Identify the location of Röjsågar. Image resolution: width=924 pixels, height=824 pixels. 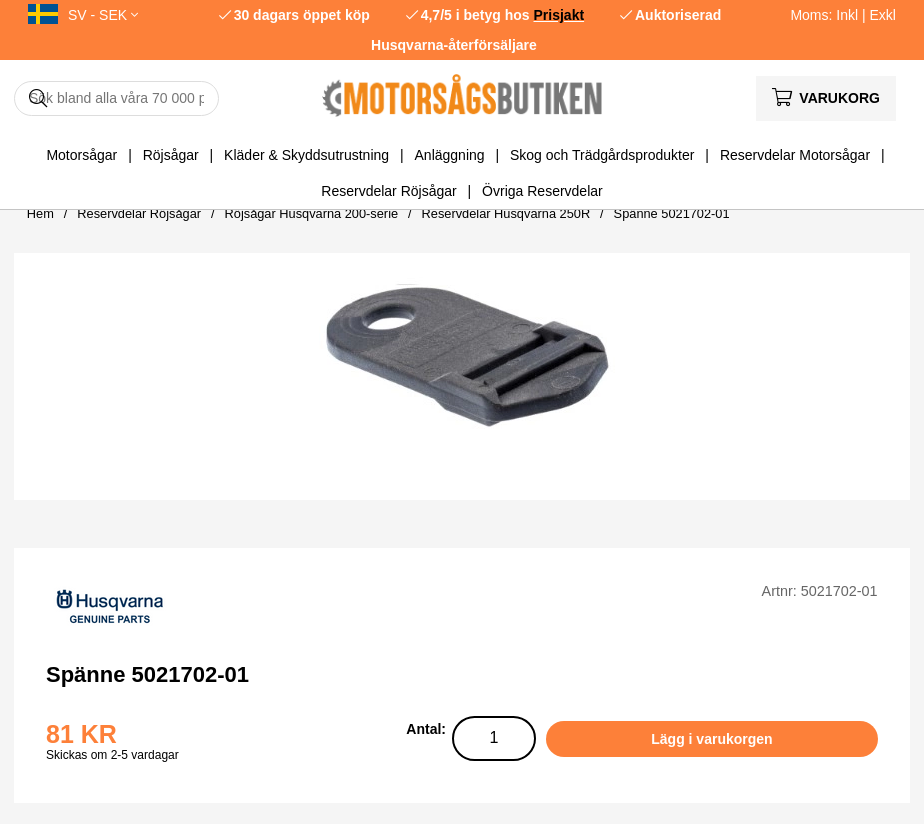
(171, 155).